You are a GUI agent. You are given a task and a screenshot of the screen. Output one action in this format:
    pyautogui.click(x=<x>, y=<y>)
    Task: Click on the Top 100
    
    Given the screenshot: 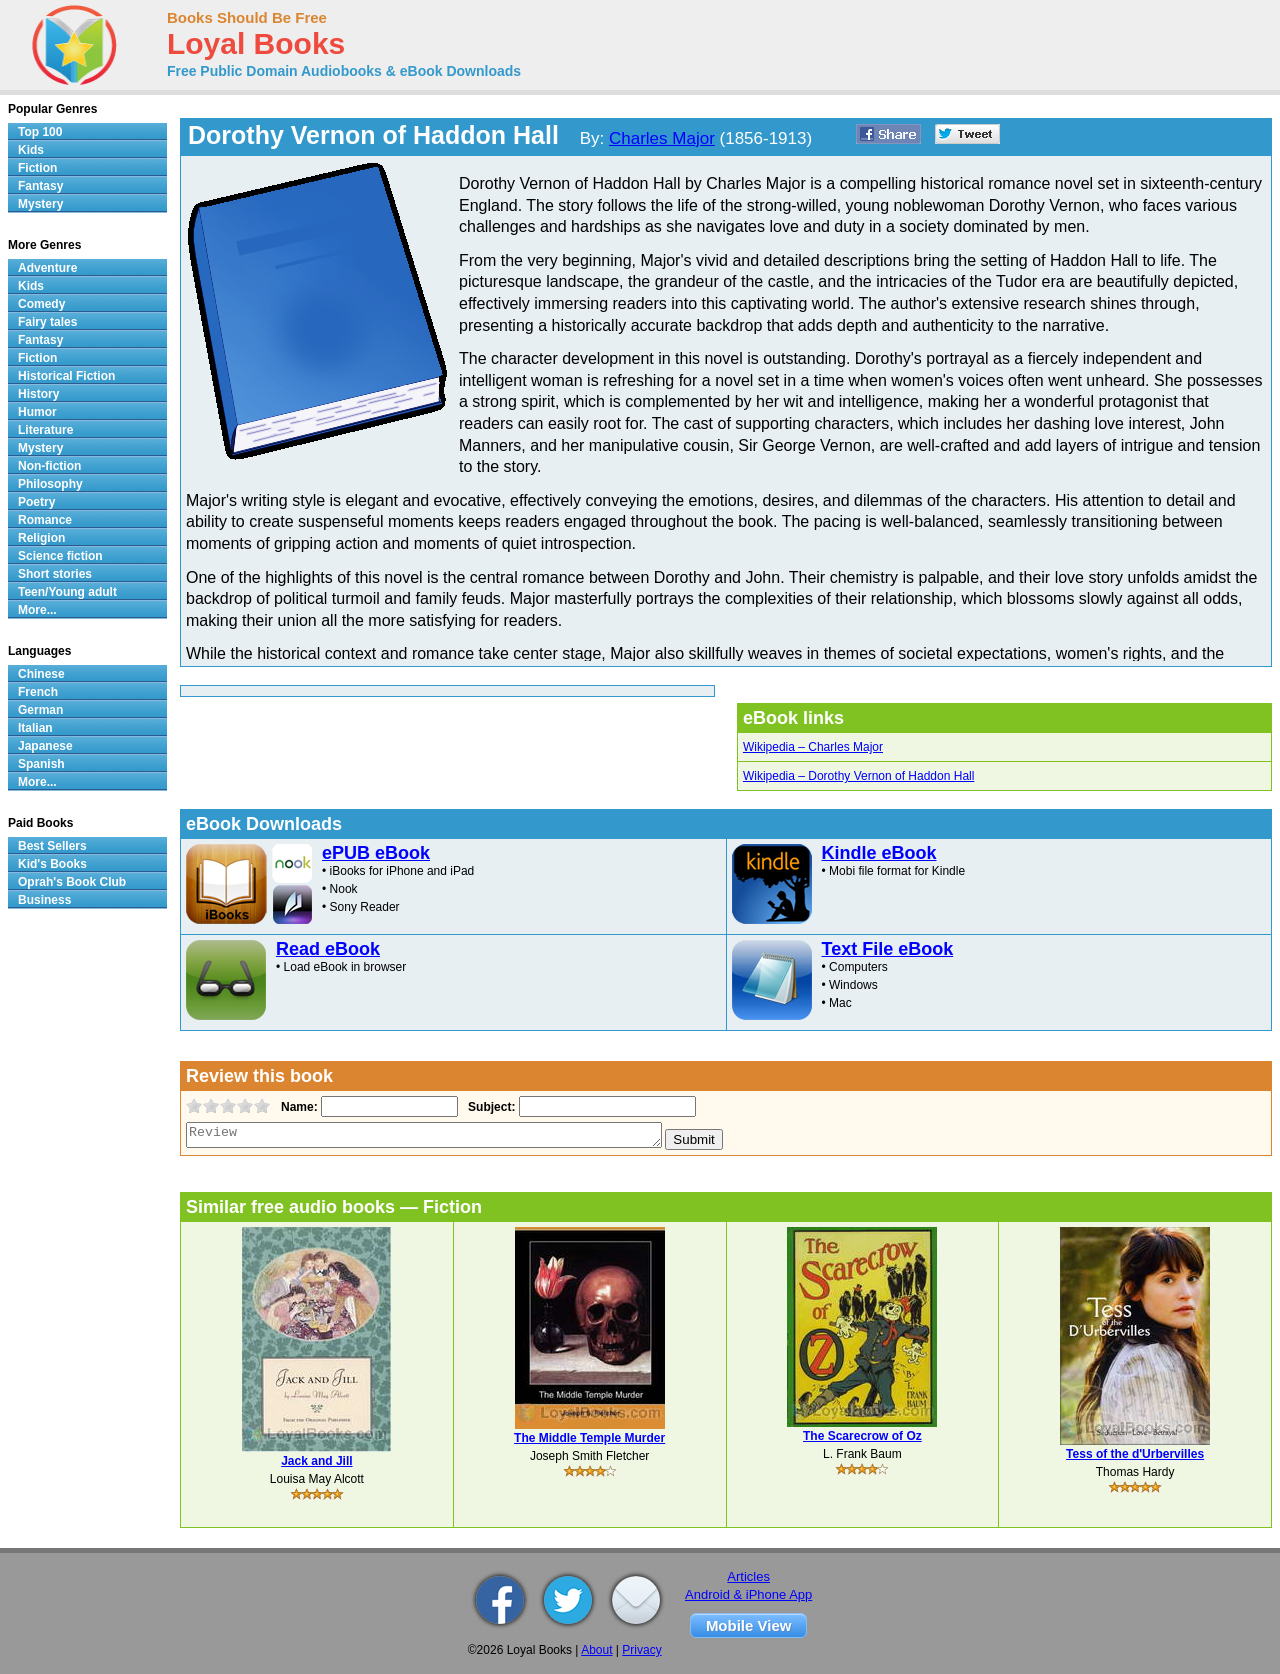 What is the action you would take?
    pyautogui.click(x=40, y=132)
    